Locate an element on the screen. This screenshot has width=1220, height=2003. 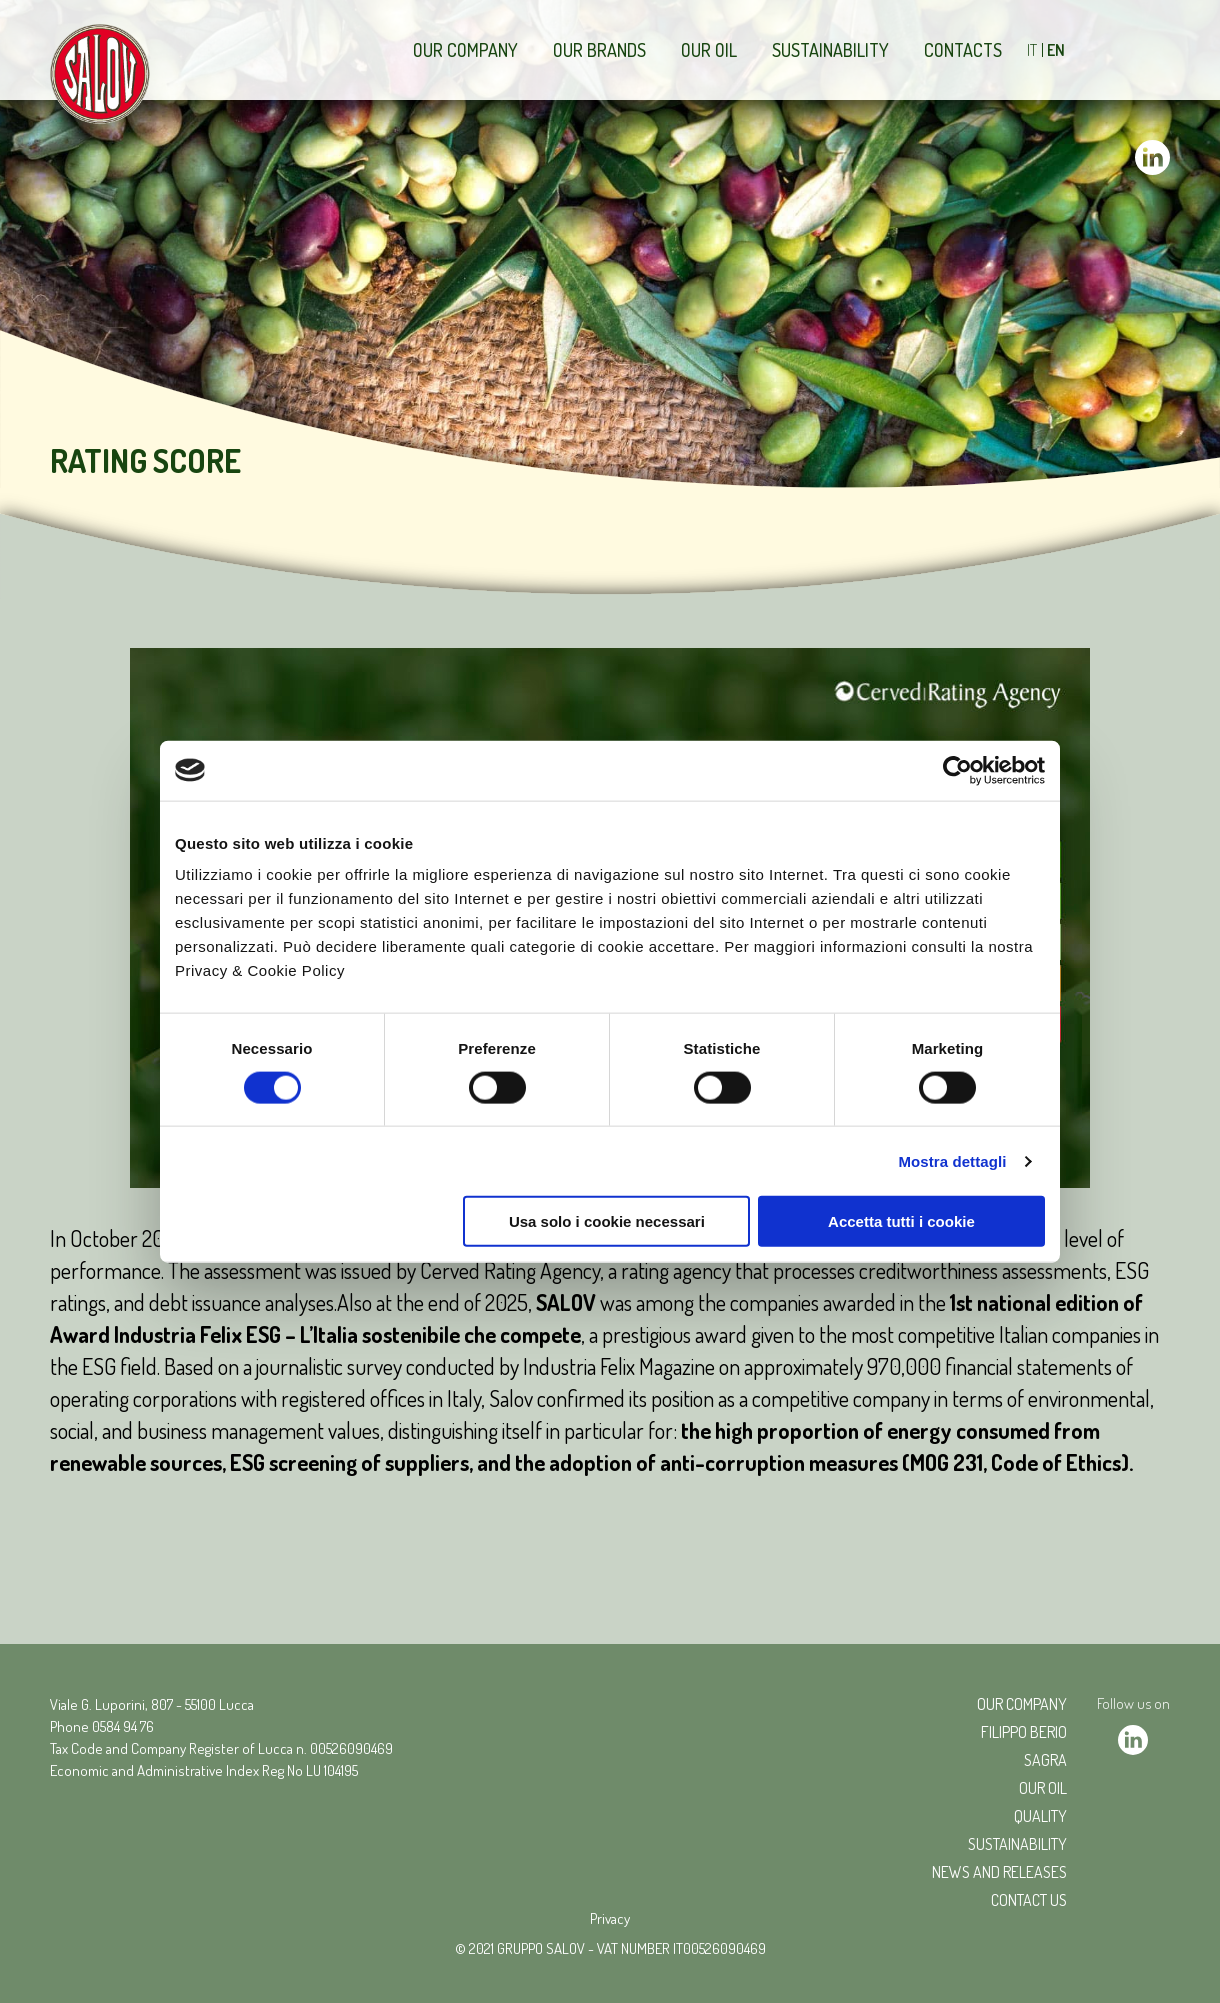
Accetta tutti i cookie is located at coordinates (901, 1221).